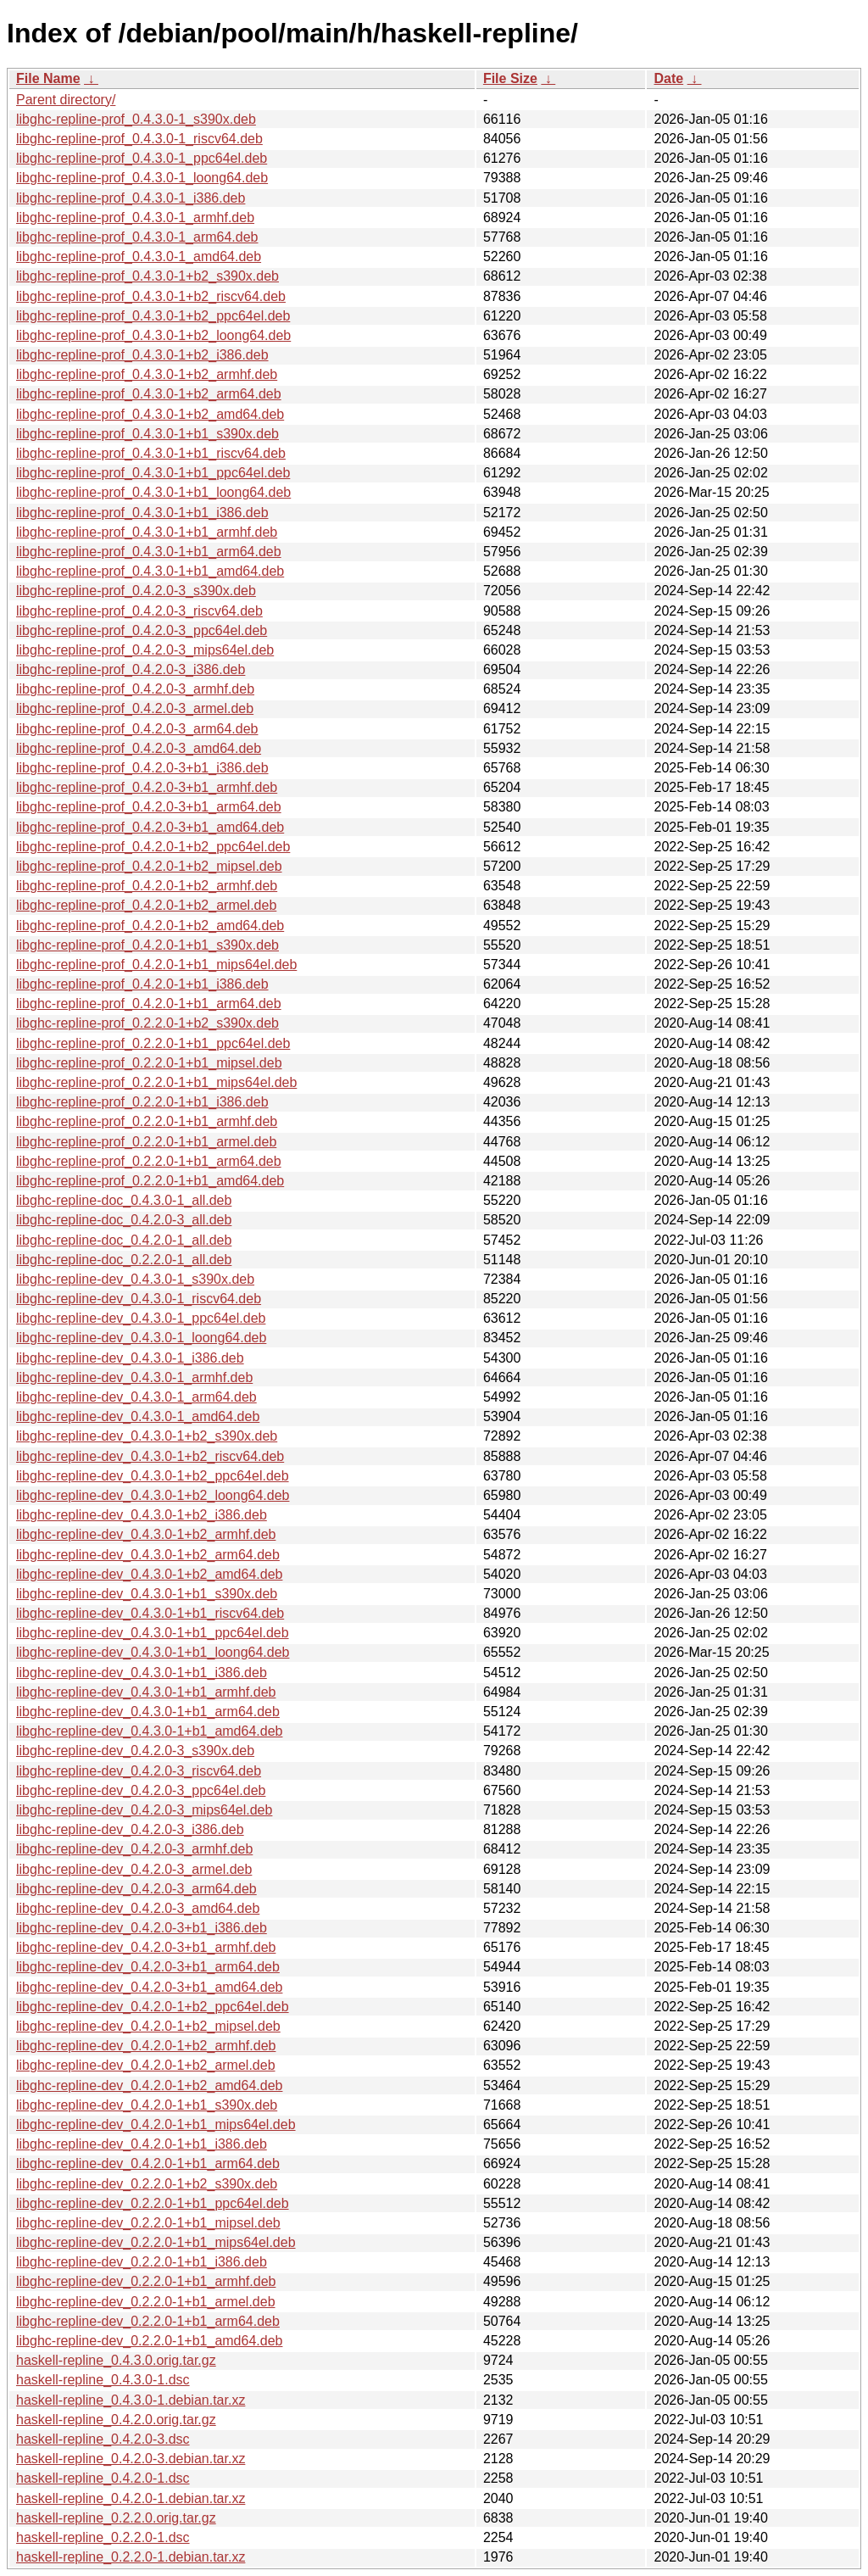 The height and width of the screenshot is (2576, 868). What do you see at coordinates (137, 1416) in the screenshot?
I see `libghc-repline-dev_0.4.3.0-1_amd64.deb` at bounding box center [137, 1416].